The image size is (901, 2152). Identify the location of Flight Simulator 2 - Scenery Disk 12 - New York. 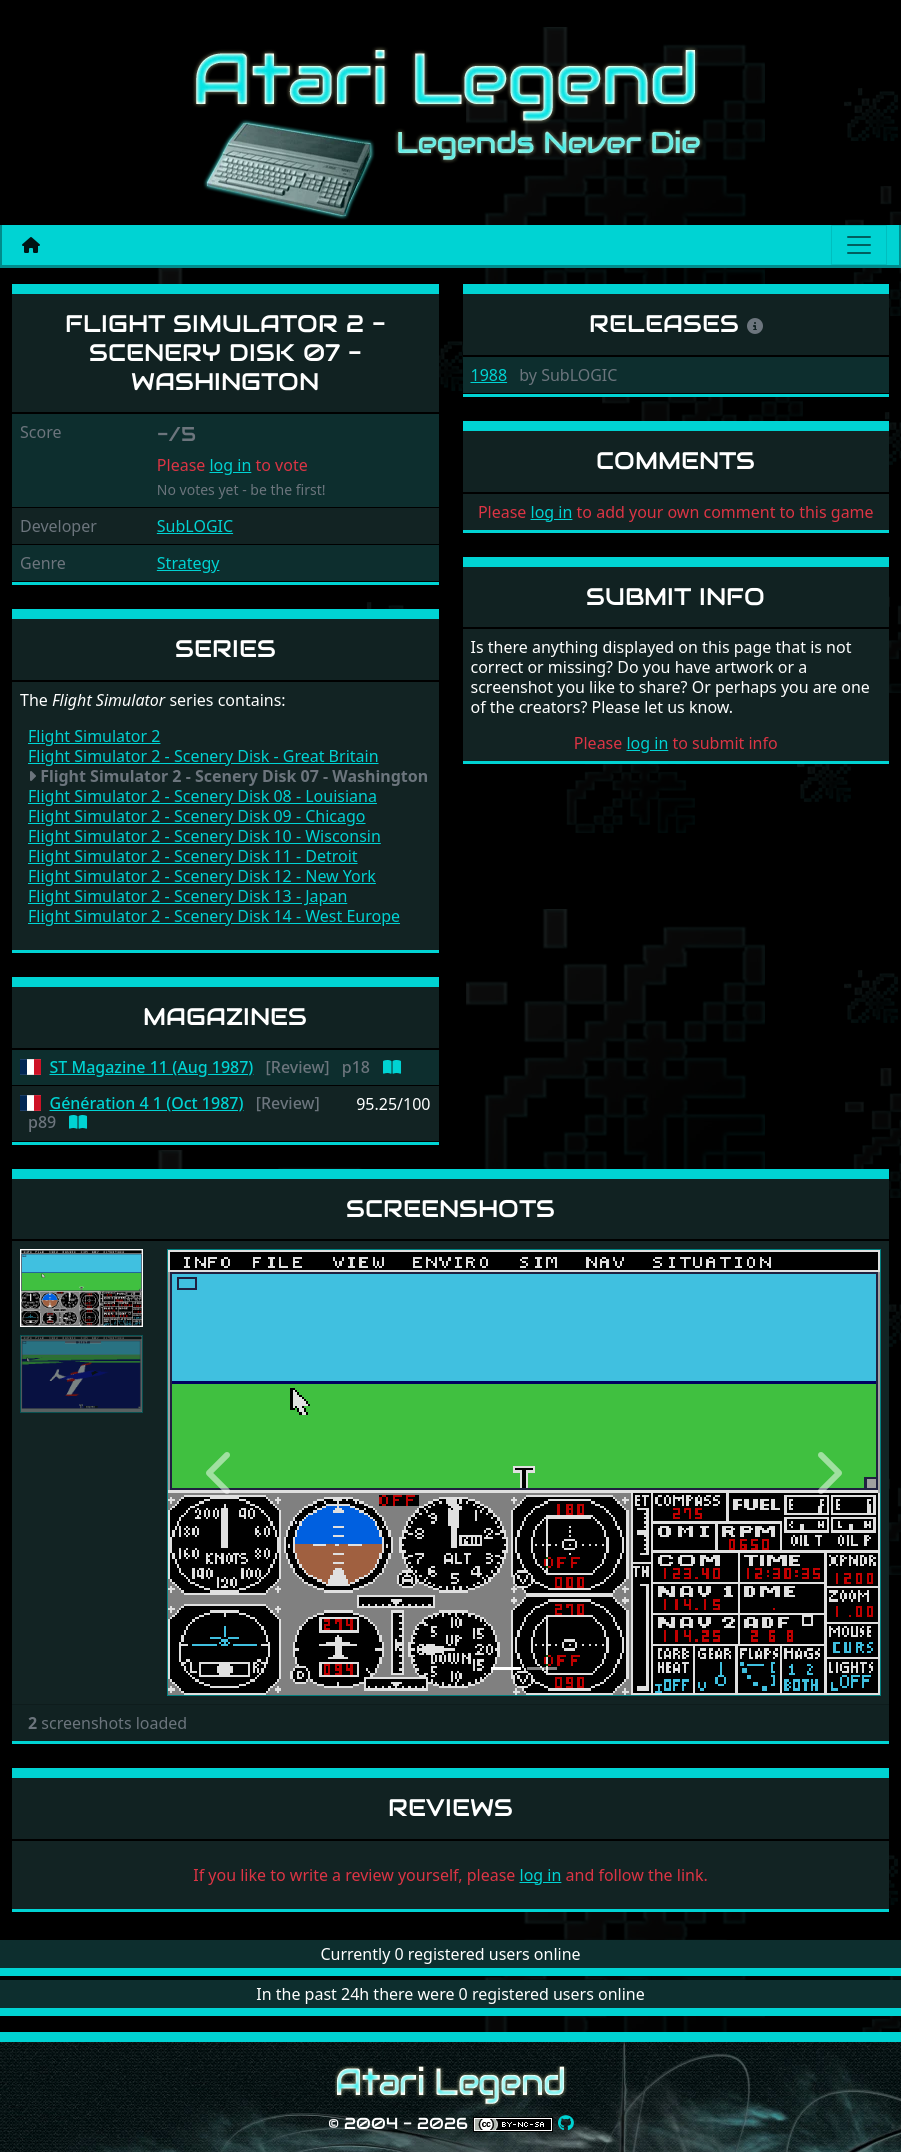
(202, 876).